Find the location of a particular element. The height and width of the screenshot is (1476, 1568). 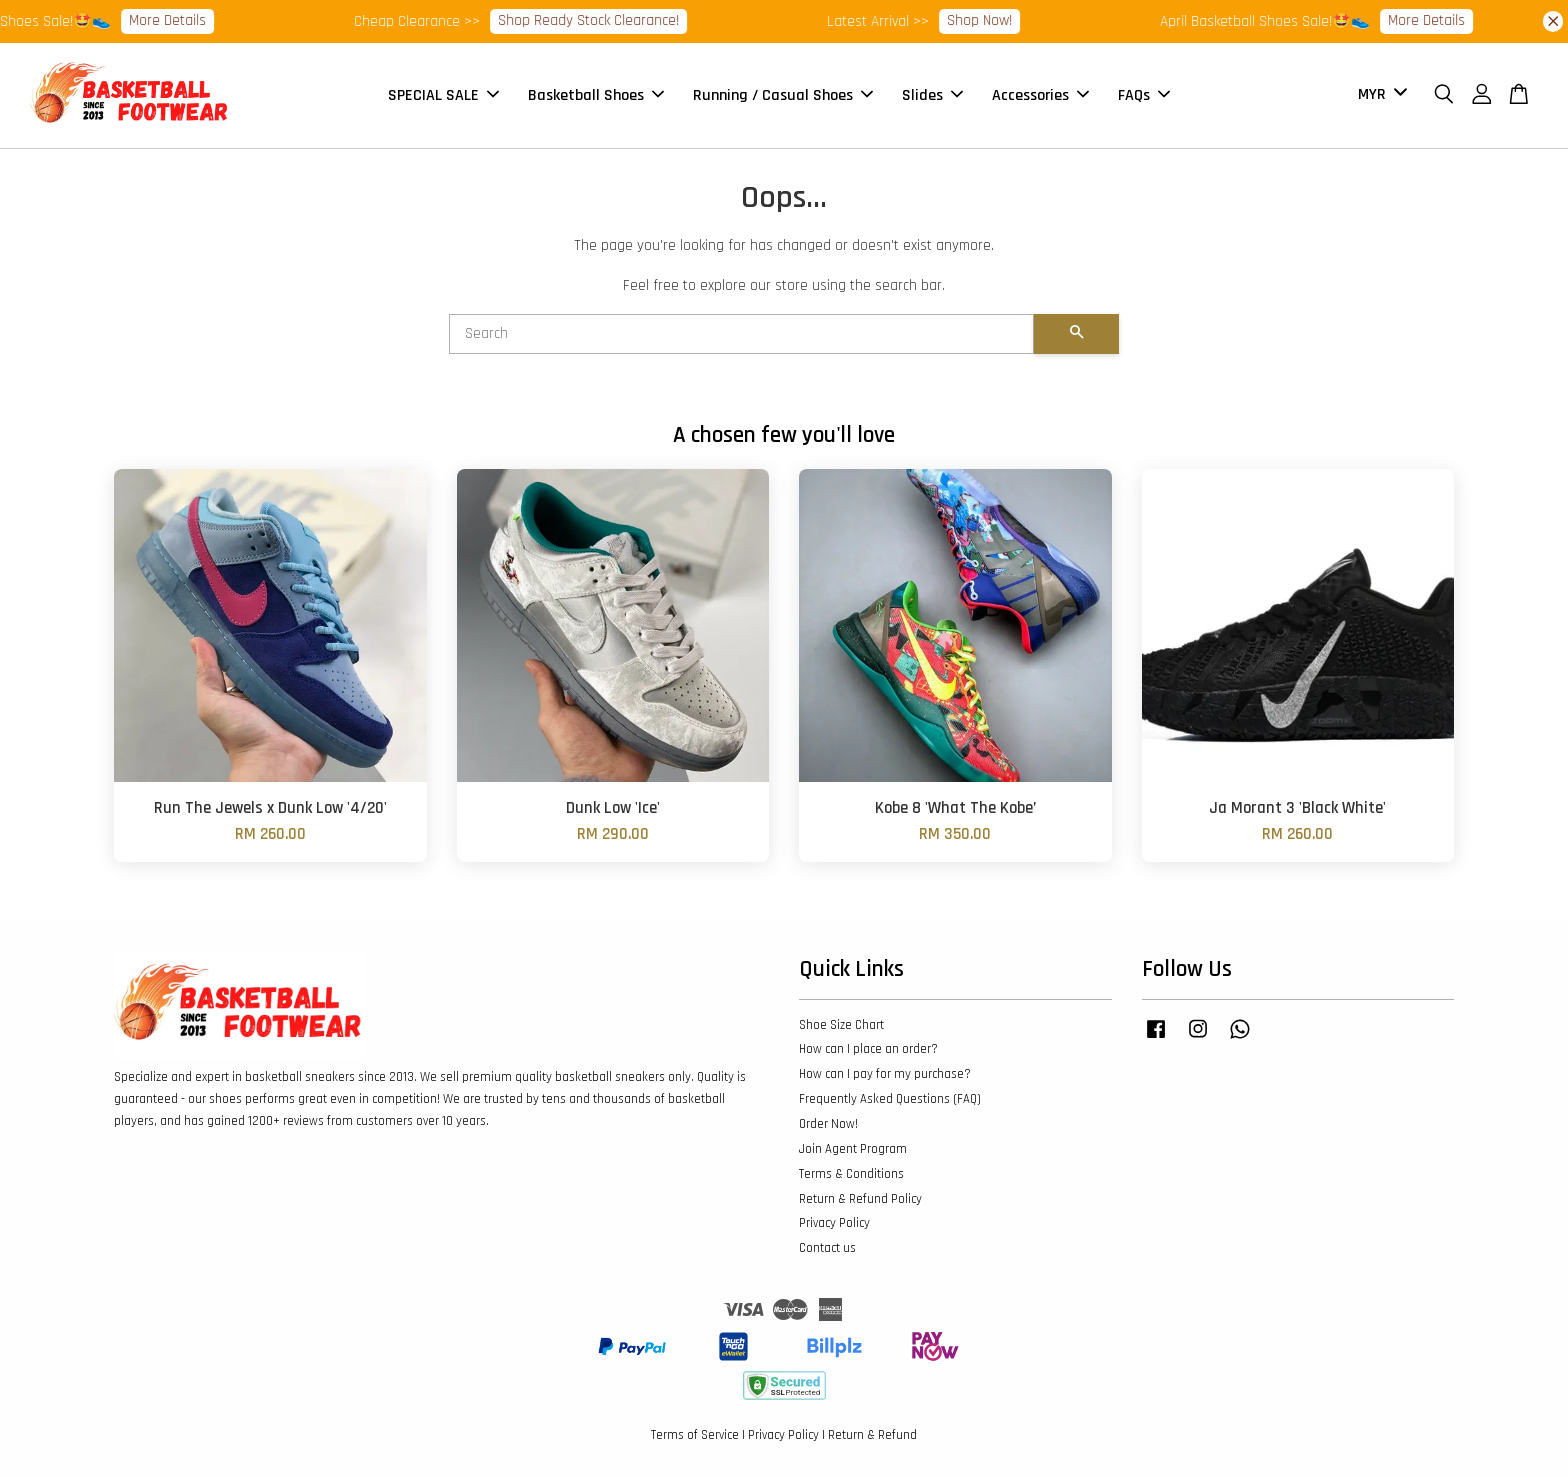

How can I place an order? is located at coordinates (868, 1049).